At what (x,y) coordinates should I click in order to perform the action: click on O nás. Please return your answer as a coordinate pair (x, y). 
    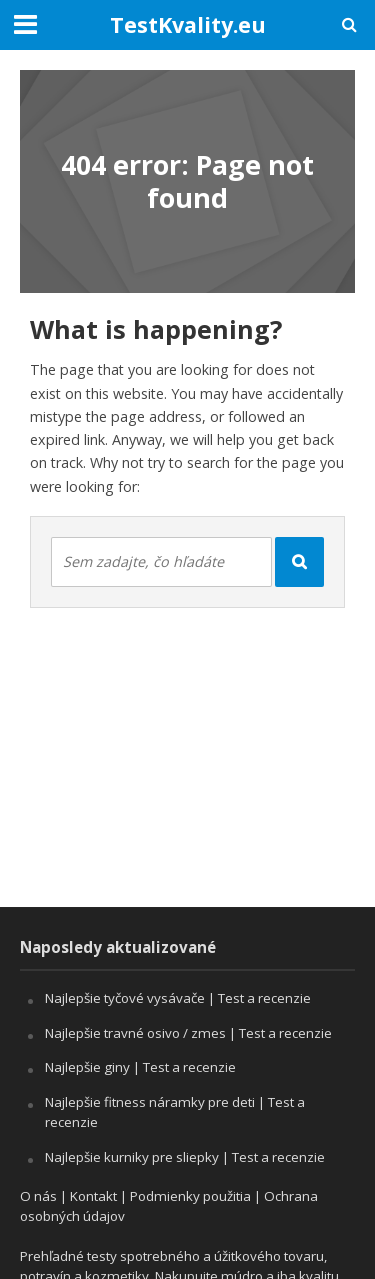
    Looking at the image, I should click on (38, 1196).